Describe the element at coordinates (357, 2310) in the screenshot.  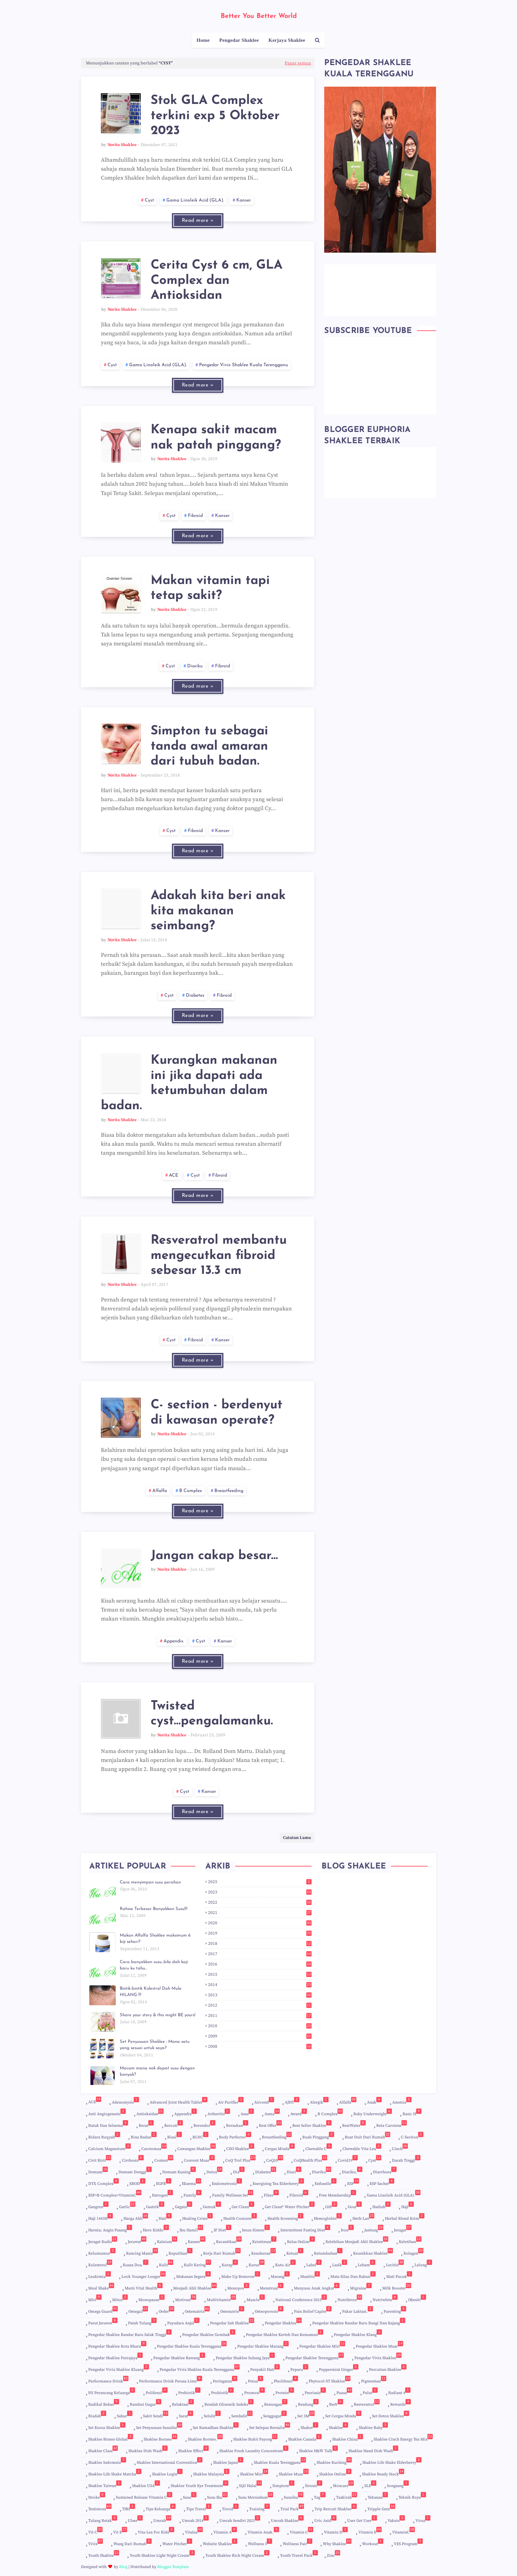
I see `Pakar Laktasi.` at that location.